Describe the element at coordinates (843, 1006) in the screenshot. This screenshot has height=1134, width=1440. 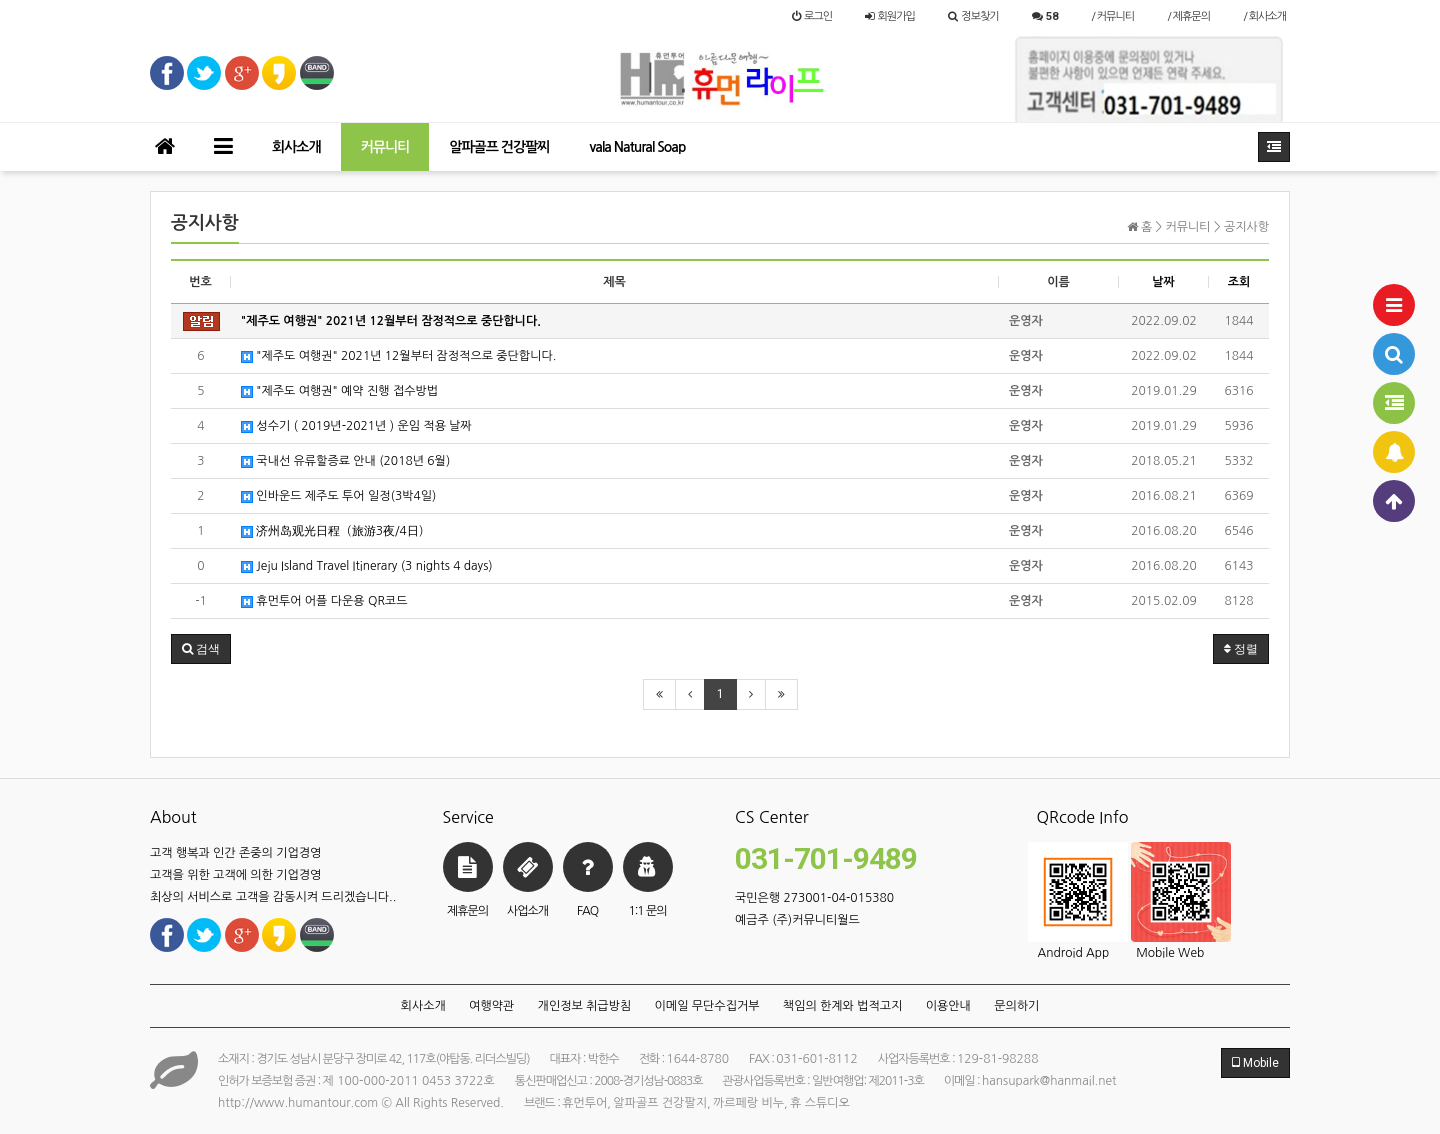
I see `책임의 한계와 법적고지` at that location.